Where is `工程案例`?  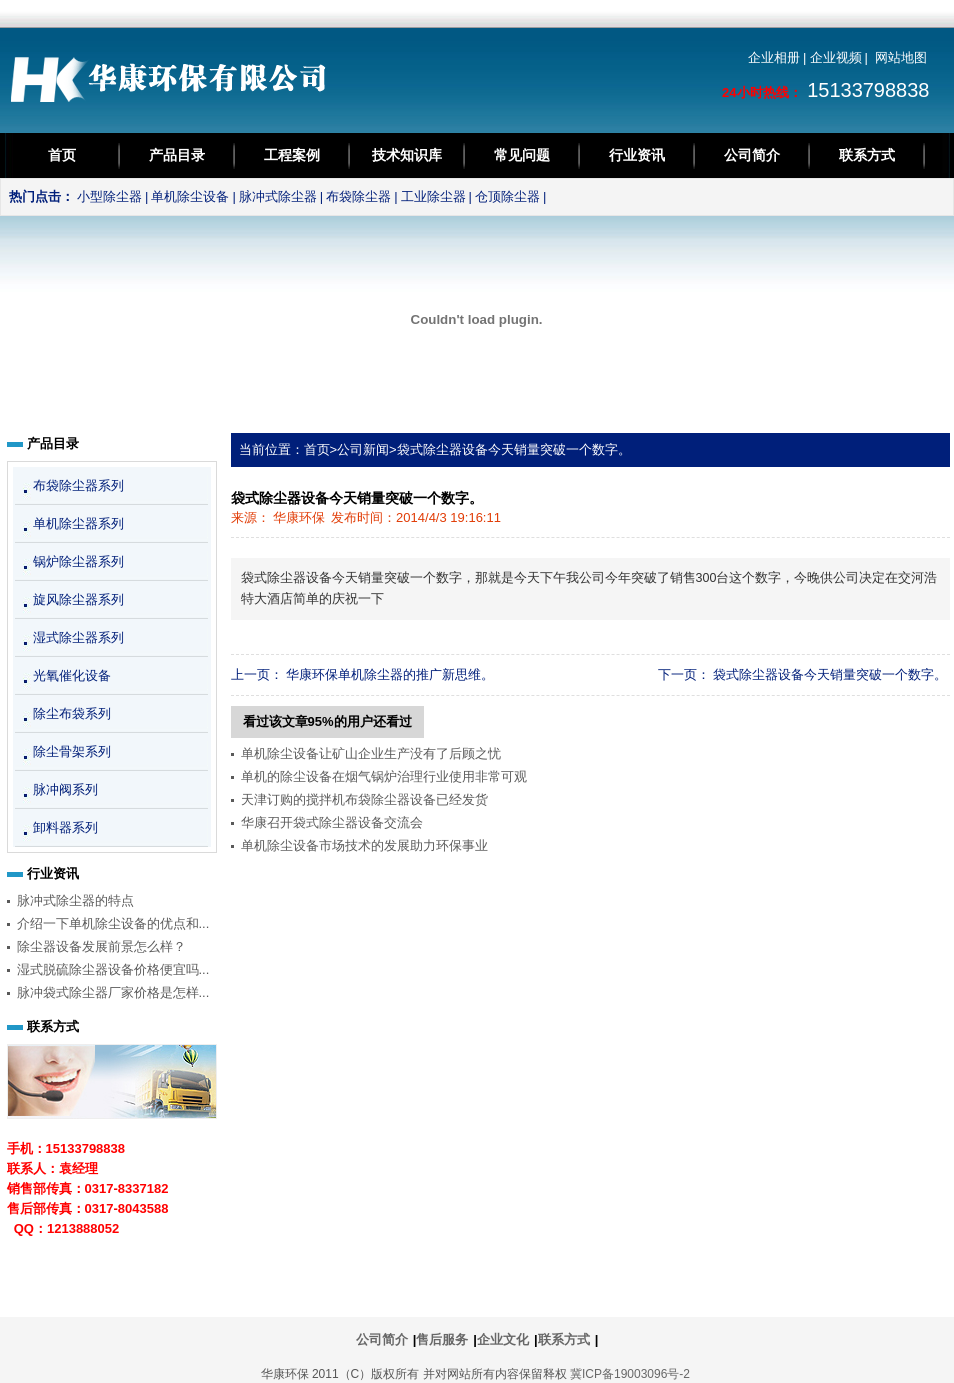 工程案例 is located at coordinates (292, 155).